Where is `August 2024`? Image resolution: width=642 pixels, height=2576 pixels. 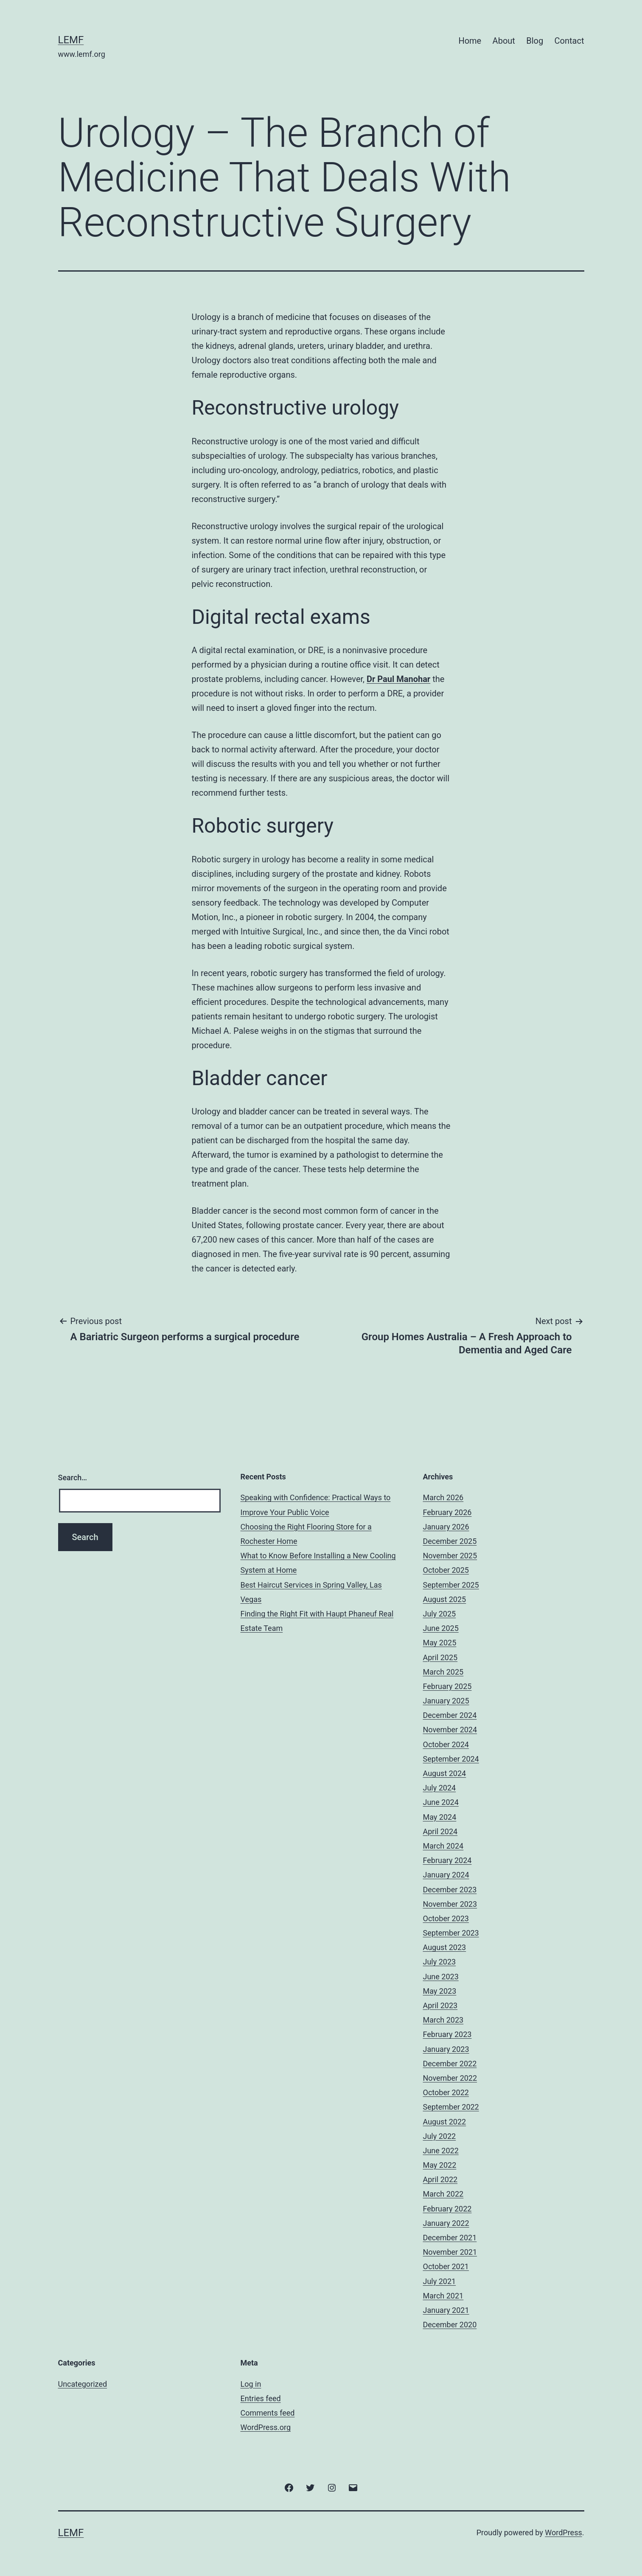
August 2024 is located at coordinates (444, 1773).